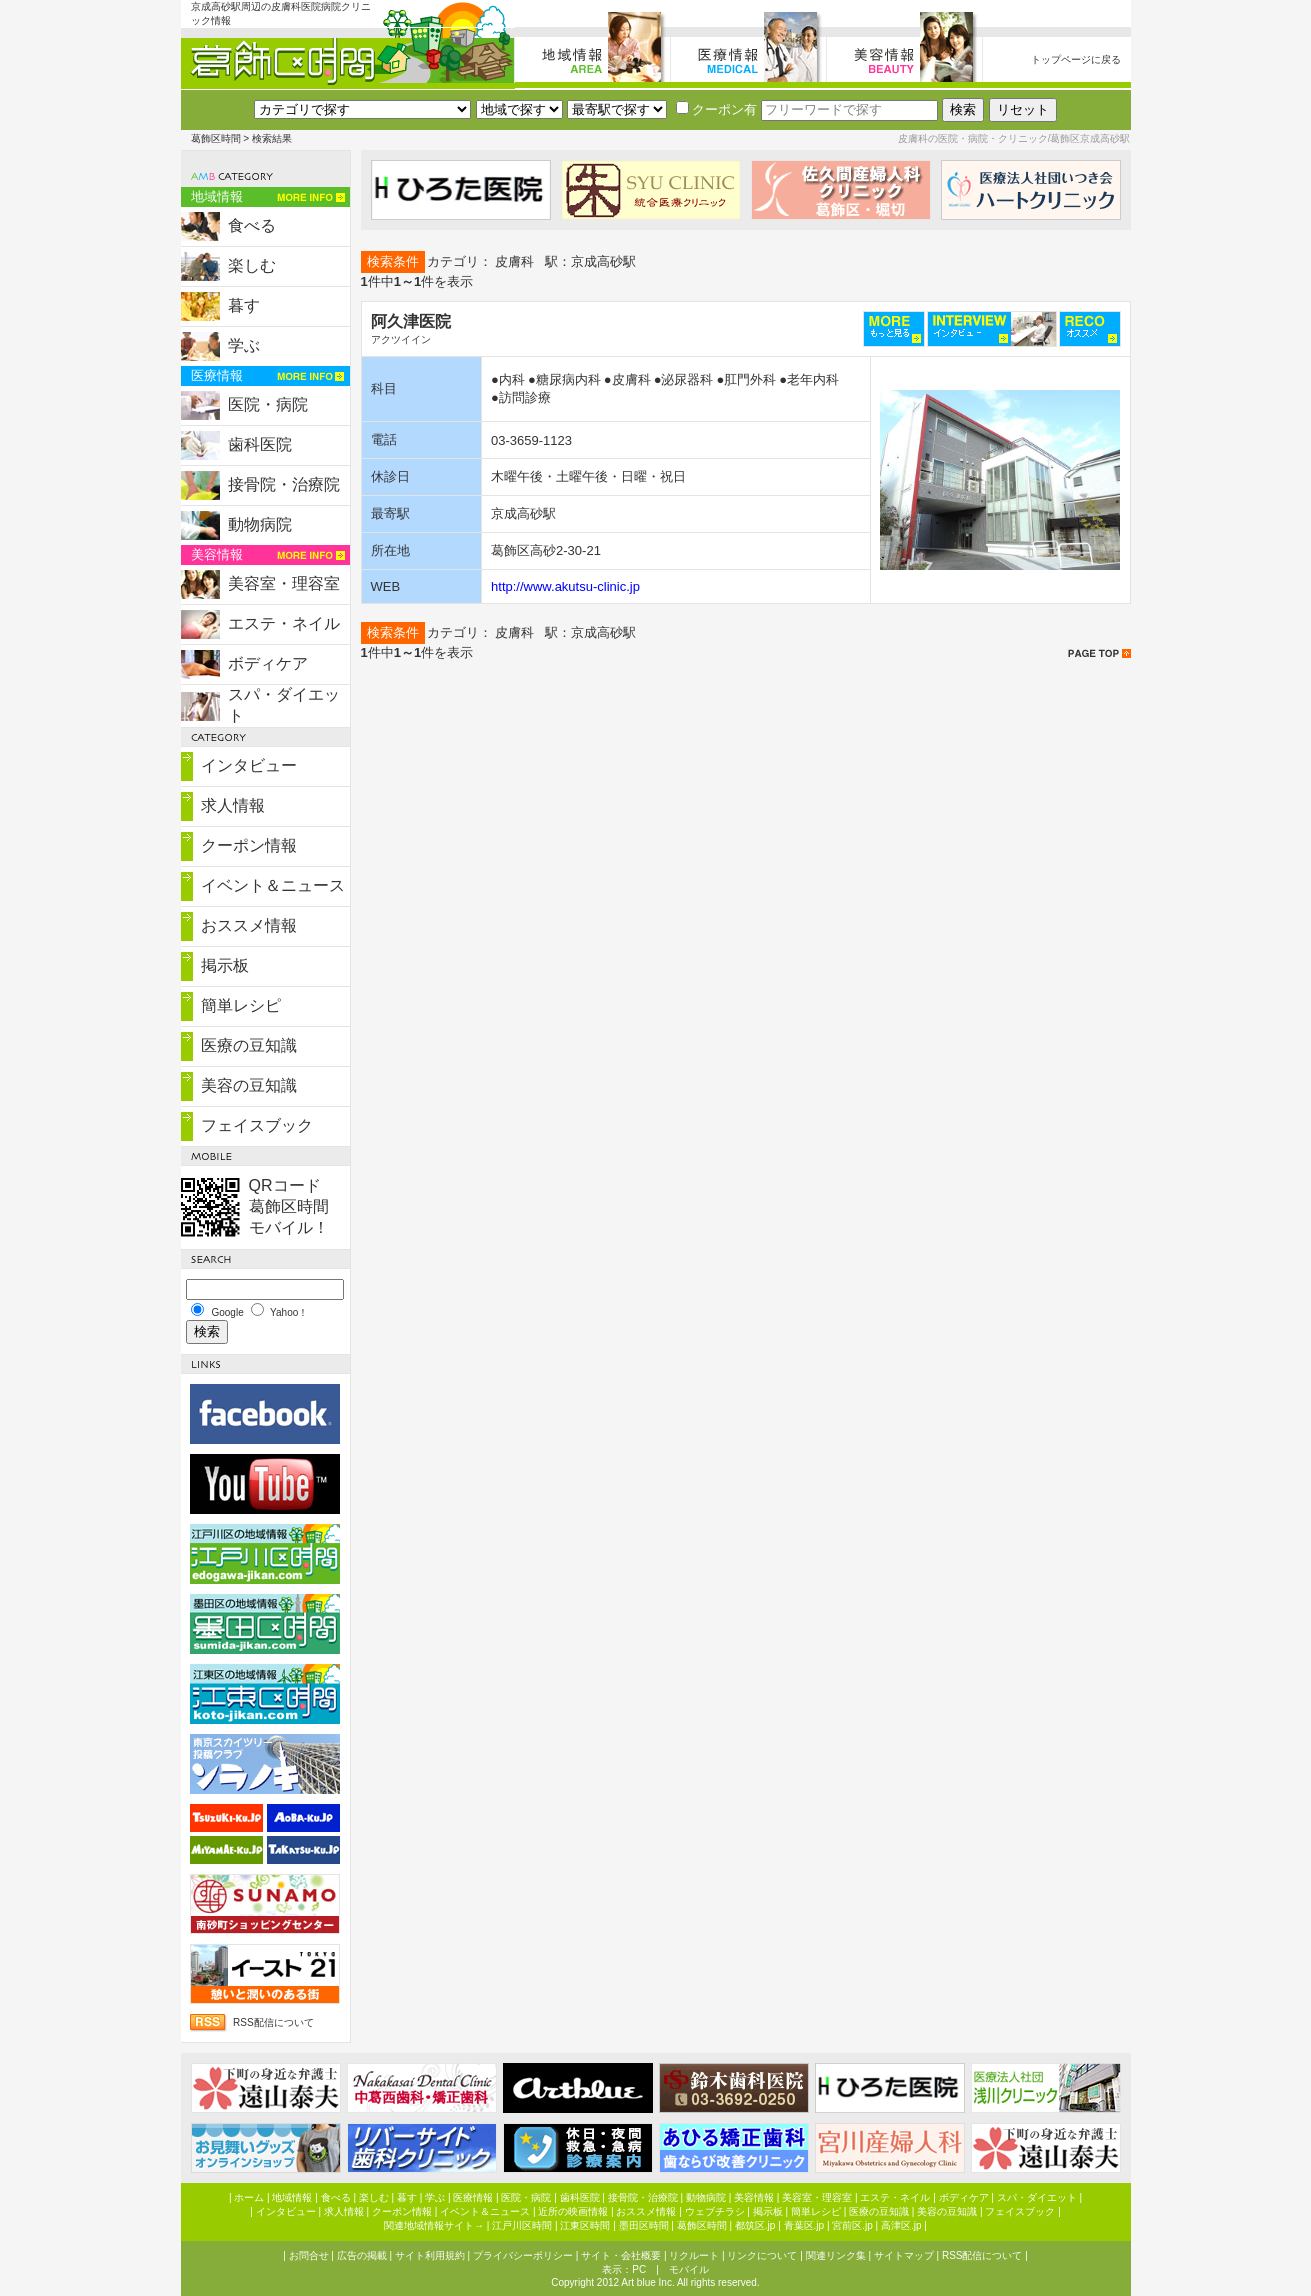 The image size is (1311, 2296). I want to click on トップページに戻る, so click(1076, 59).